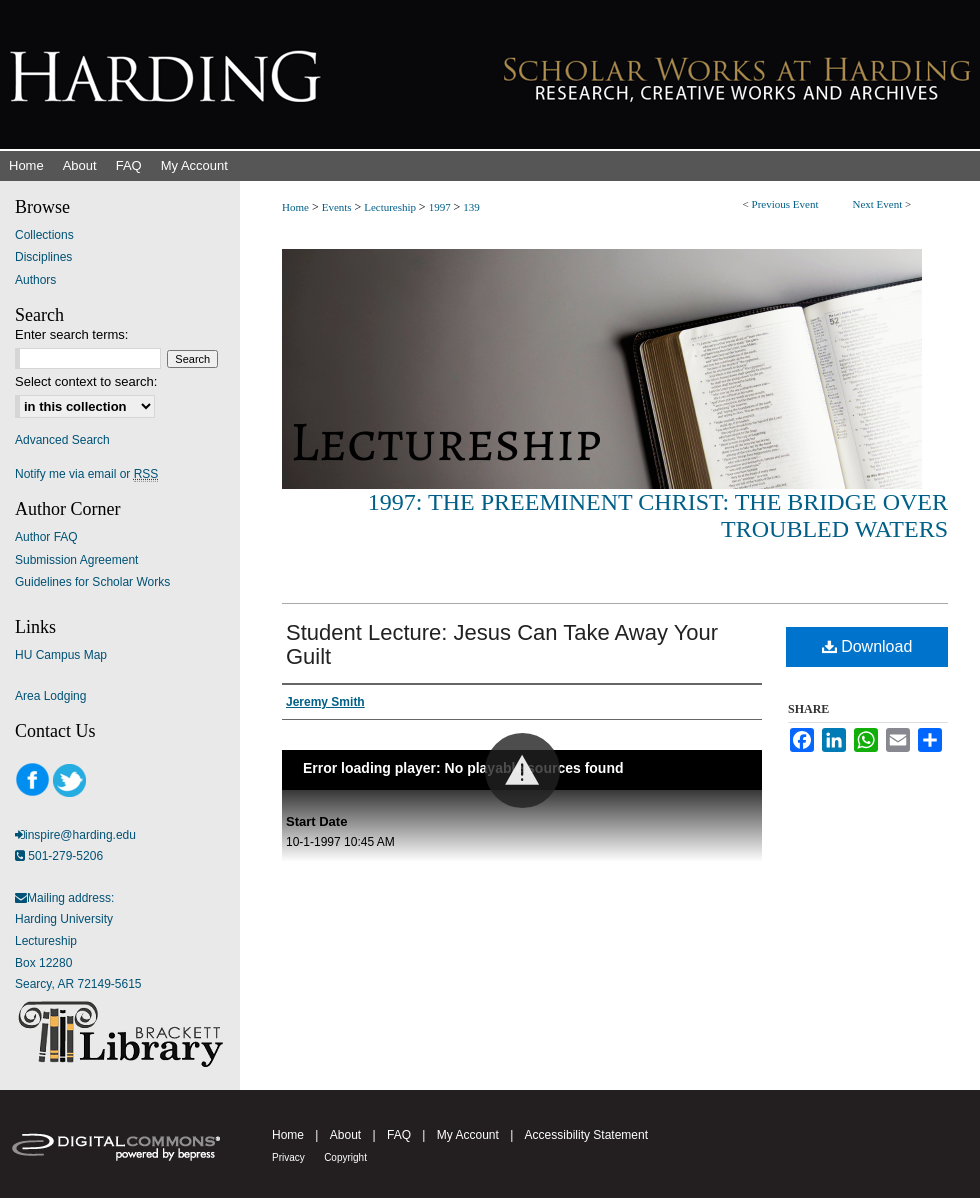 This screenshot has height=1198, width=980. Describe the element at coordinates (867, 646) in the screenshot. I see `Download` at that location.